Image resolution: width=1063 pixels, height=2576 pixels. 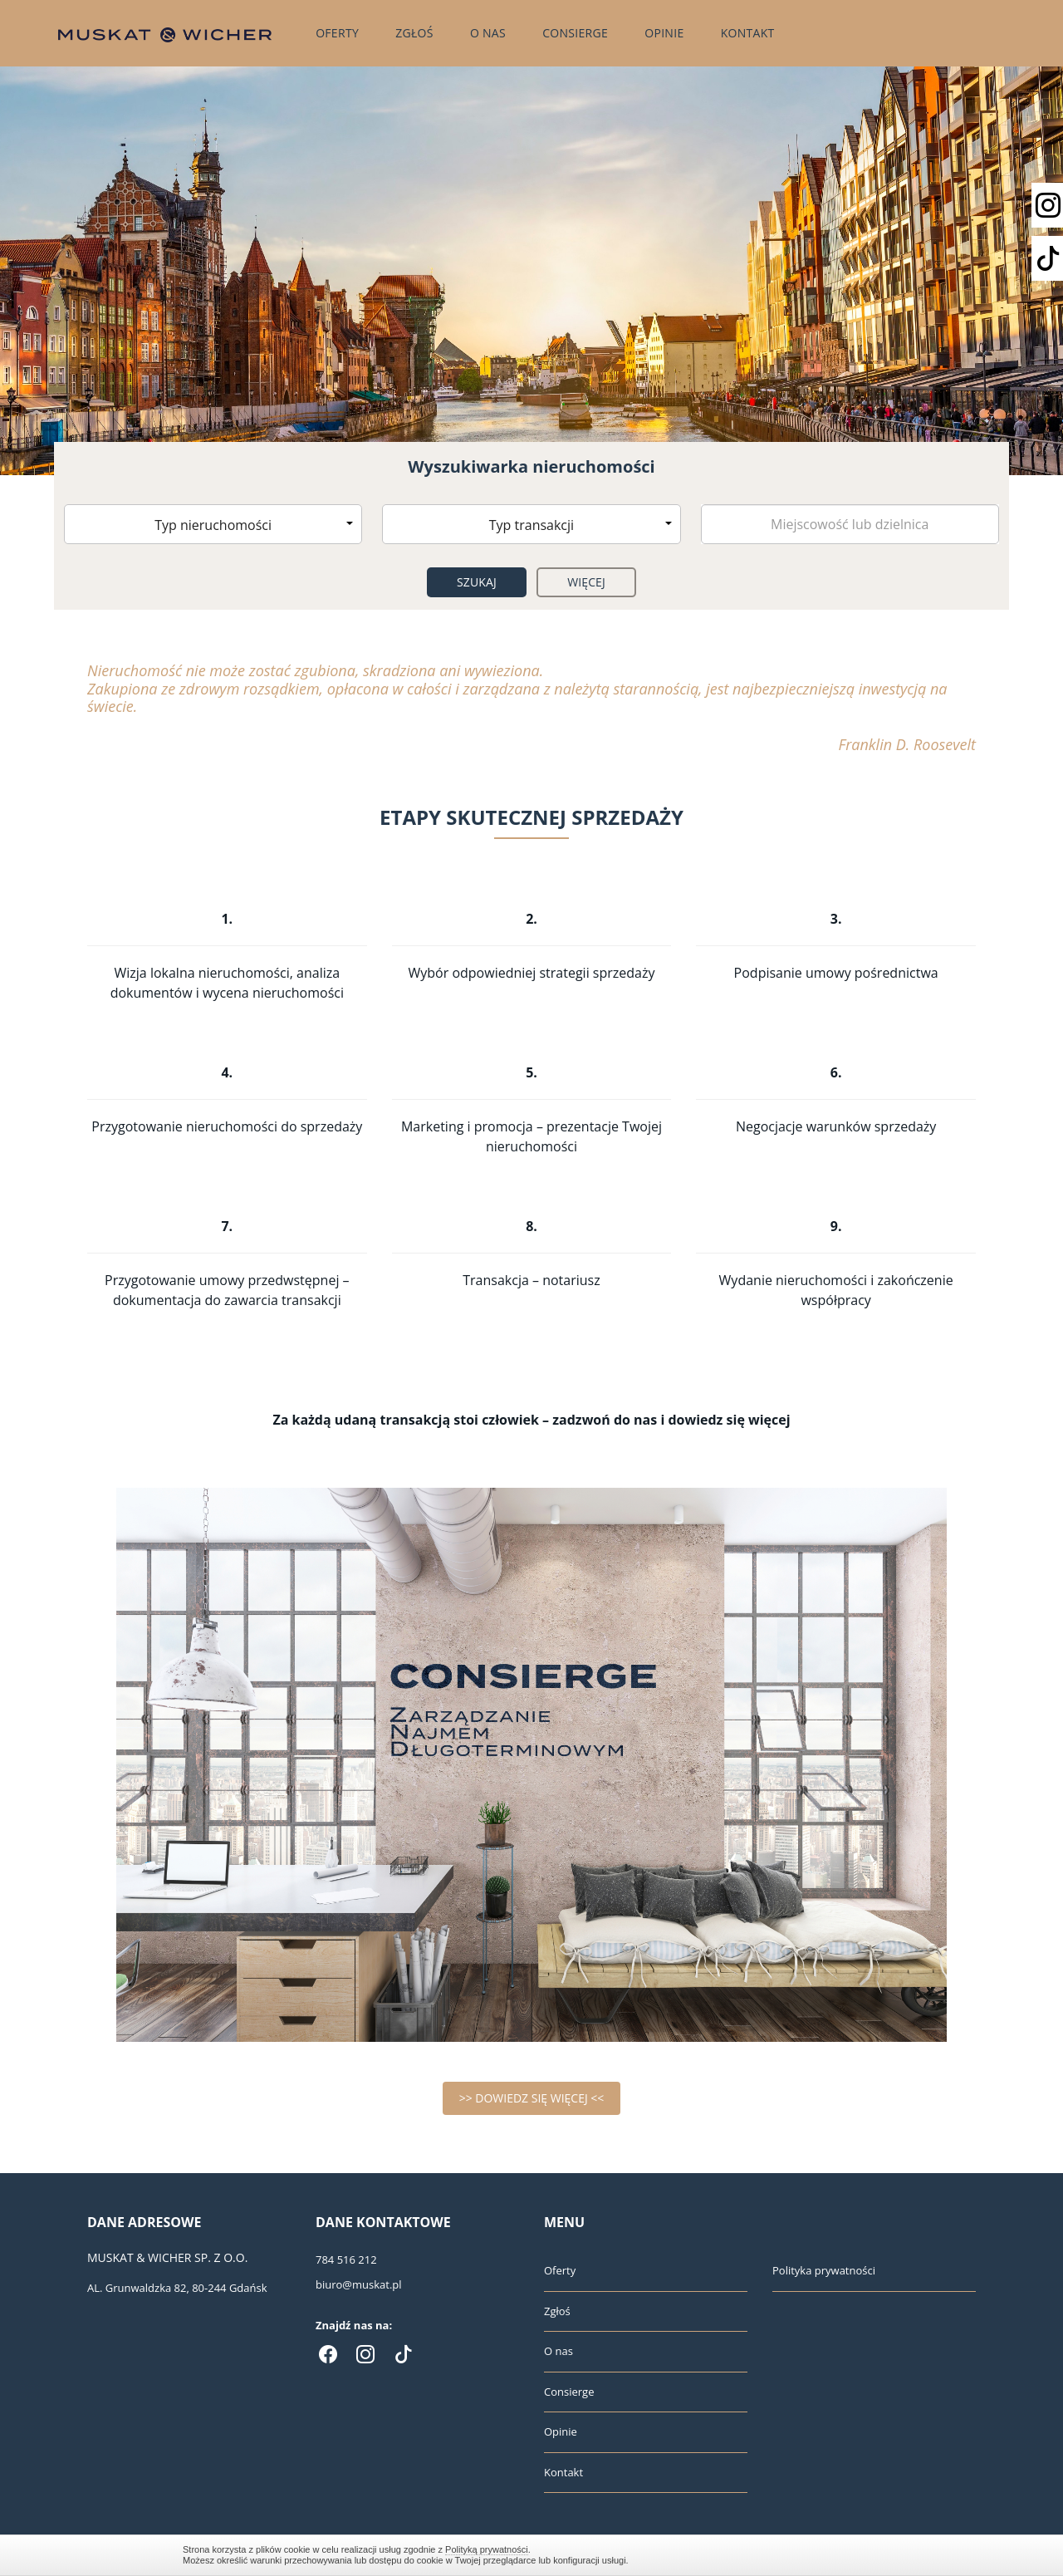 I want to click on 784 516 212, so click(x=346, y=2259).